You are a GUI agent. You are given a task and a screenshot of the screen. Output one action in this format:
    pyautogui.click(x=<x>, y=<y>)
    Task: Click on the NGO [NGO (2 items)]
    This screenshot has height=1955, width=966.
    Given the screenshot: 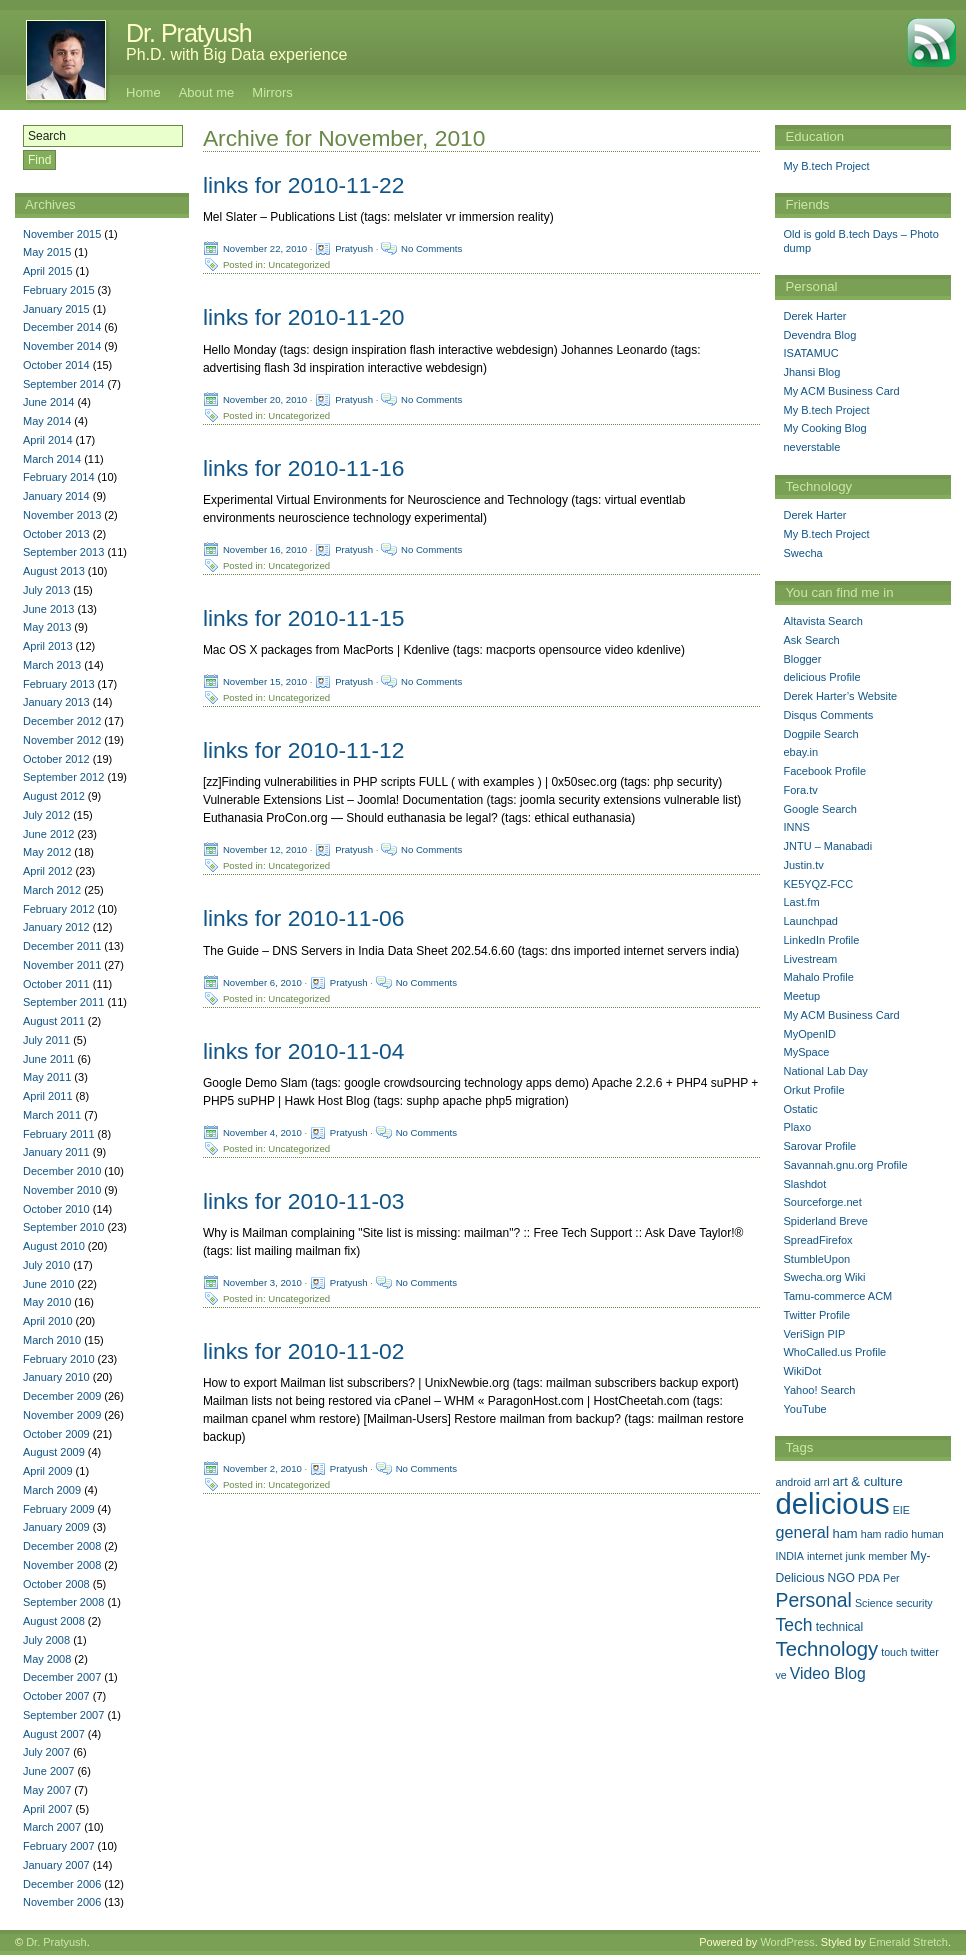 What is the action you would take?
    pyautogui.click(x=841, y=1578)
    